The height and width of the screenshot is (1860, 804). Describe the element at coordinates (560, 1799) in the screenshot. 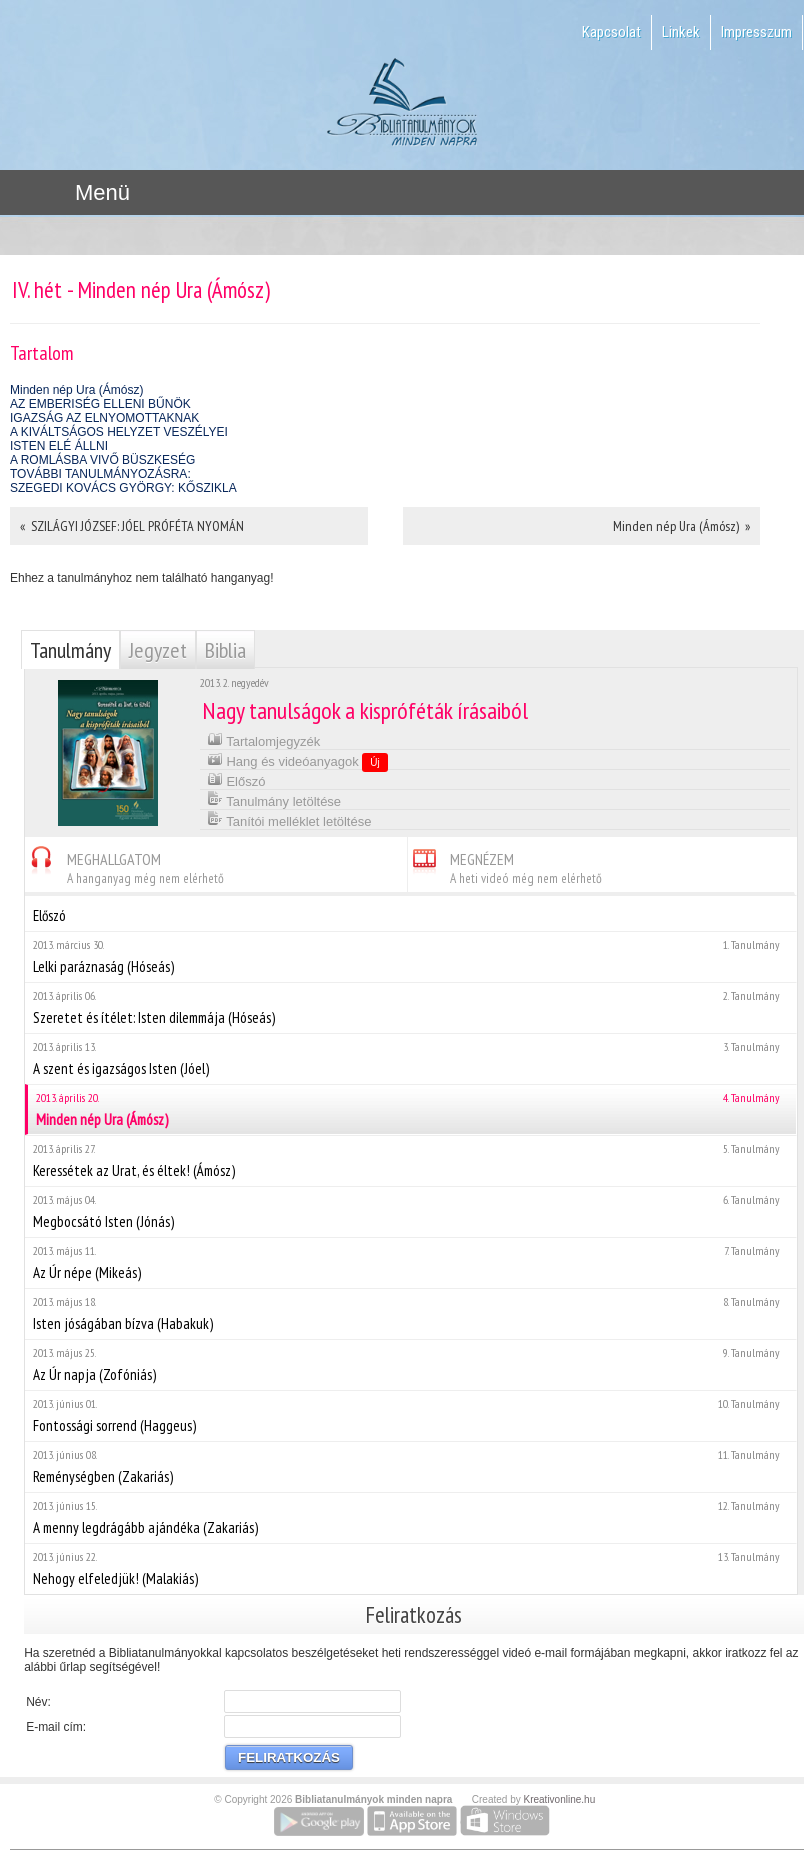

I see `Kreativonline.hu` at that location.